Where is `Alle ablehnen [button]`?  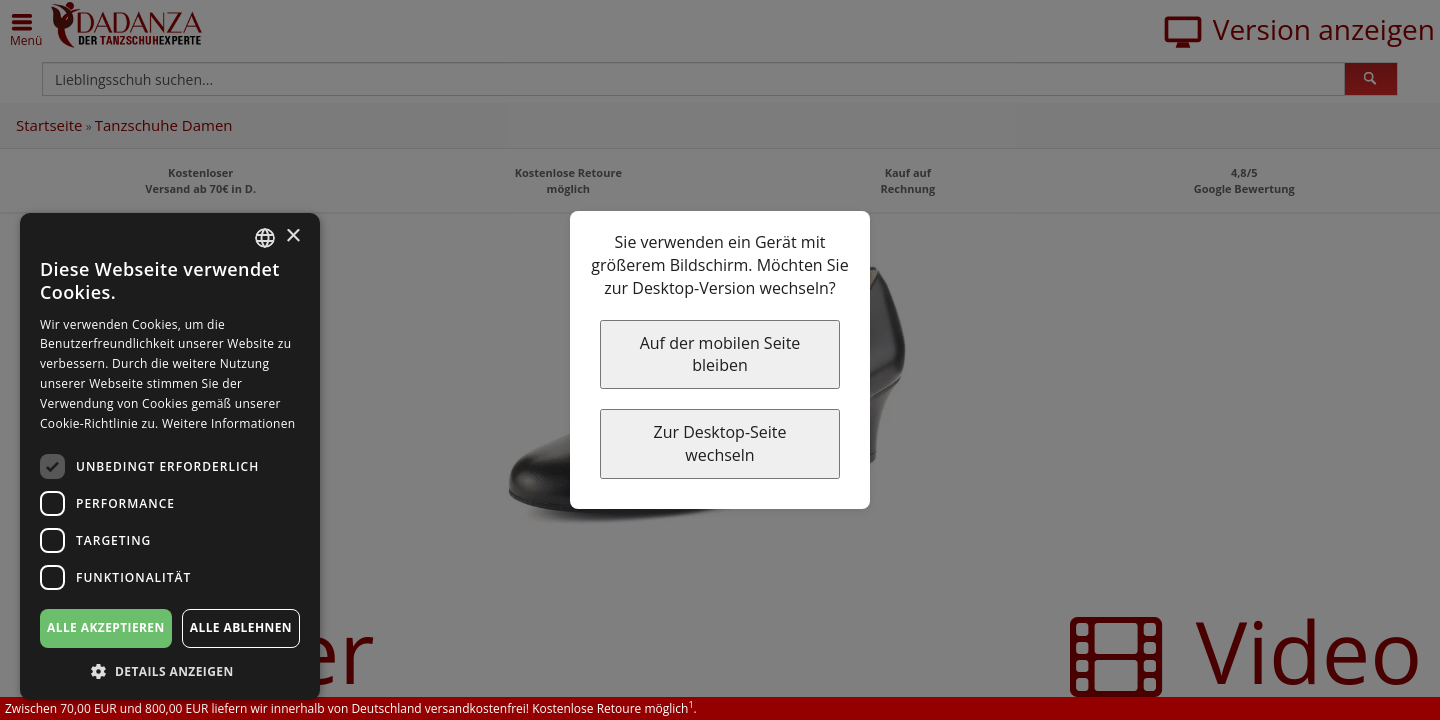 Alle ablehnen [button] is located at coordinates (241, 627).